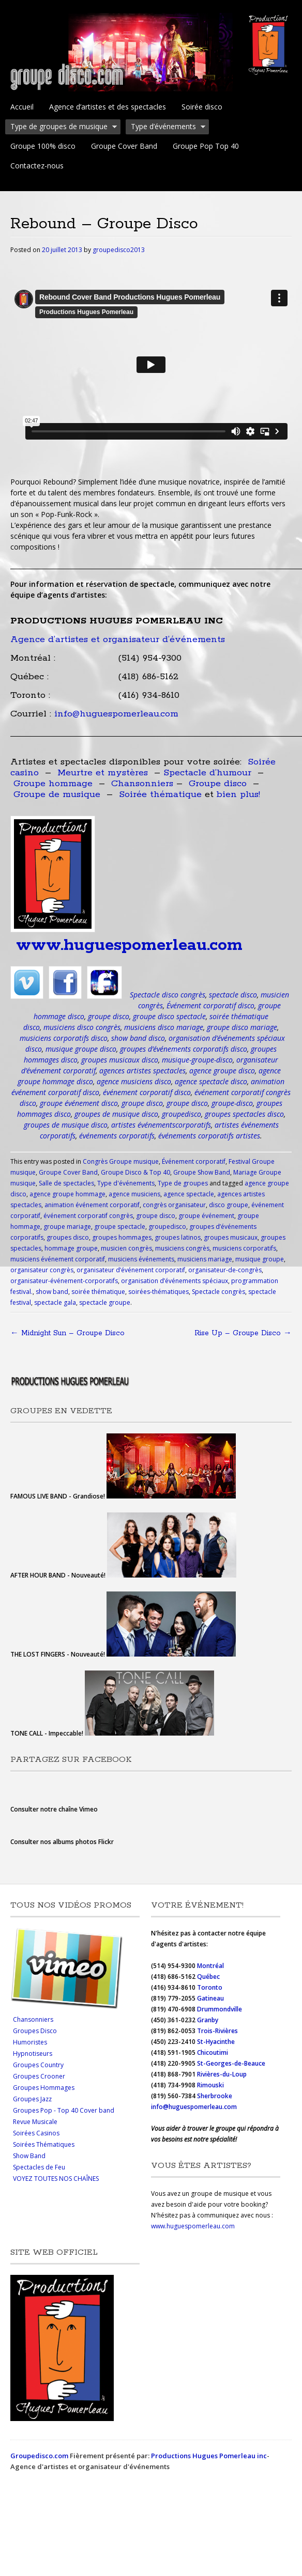  What do you see at coordinates (219, 2009) in the screenshot?
I see `Drummondville` at bounding box center [219, 2009].